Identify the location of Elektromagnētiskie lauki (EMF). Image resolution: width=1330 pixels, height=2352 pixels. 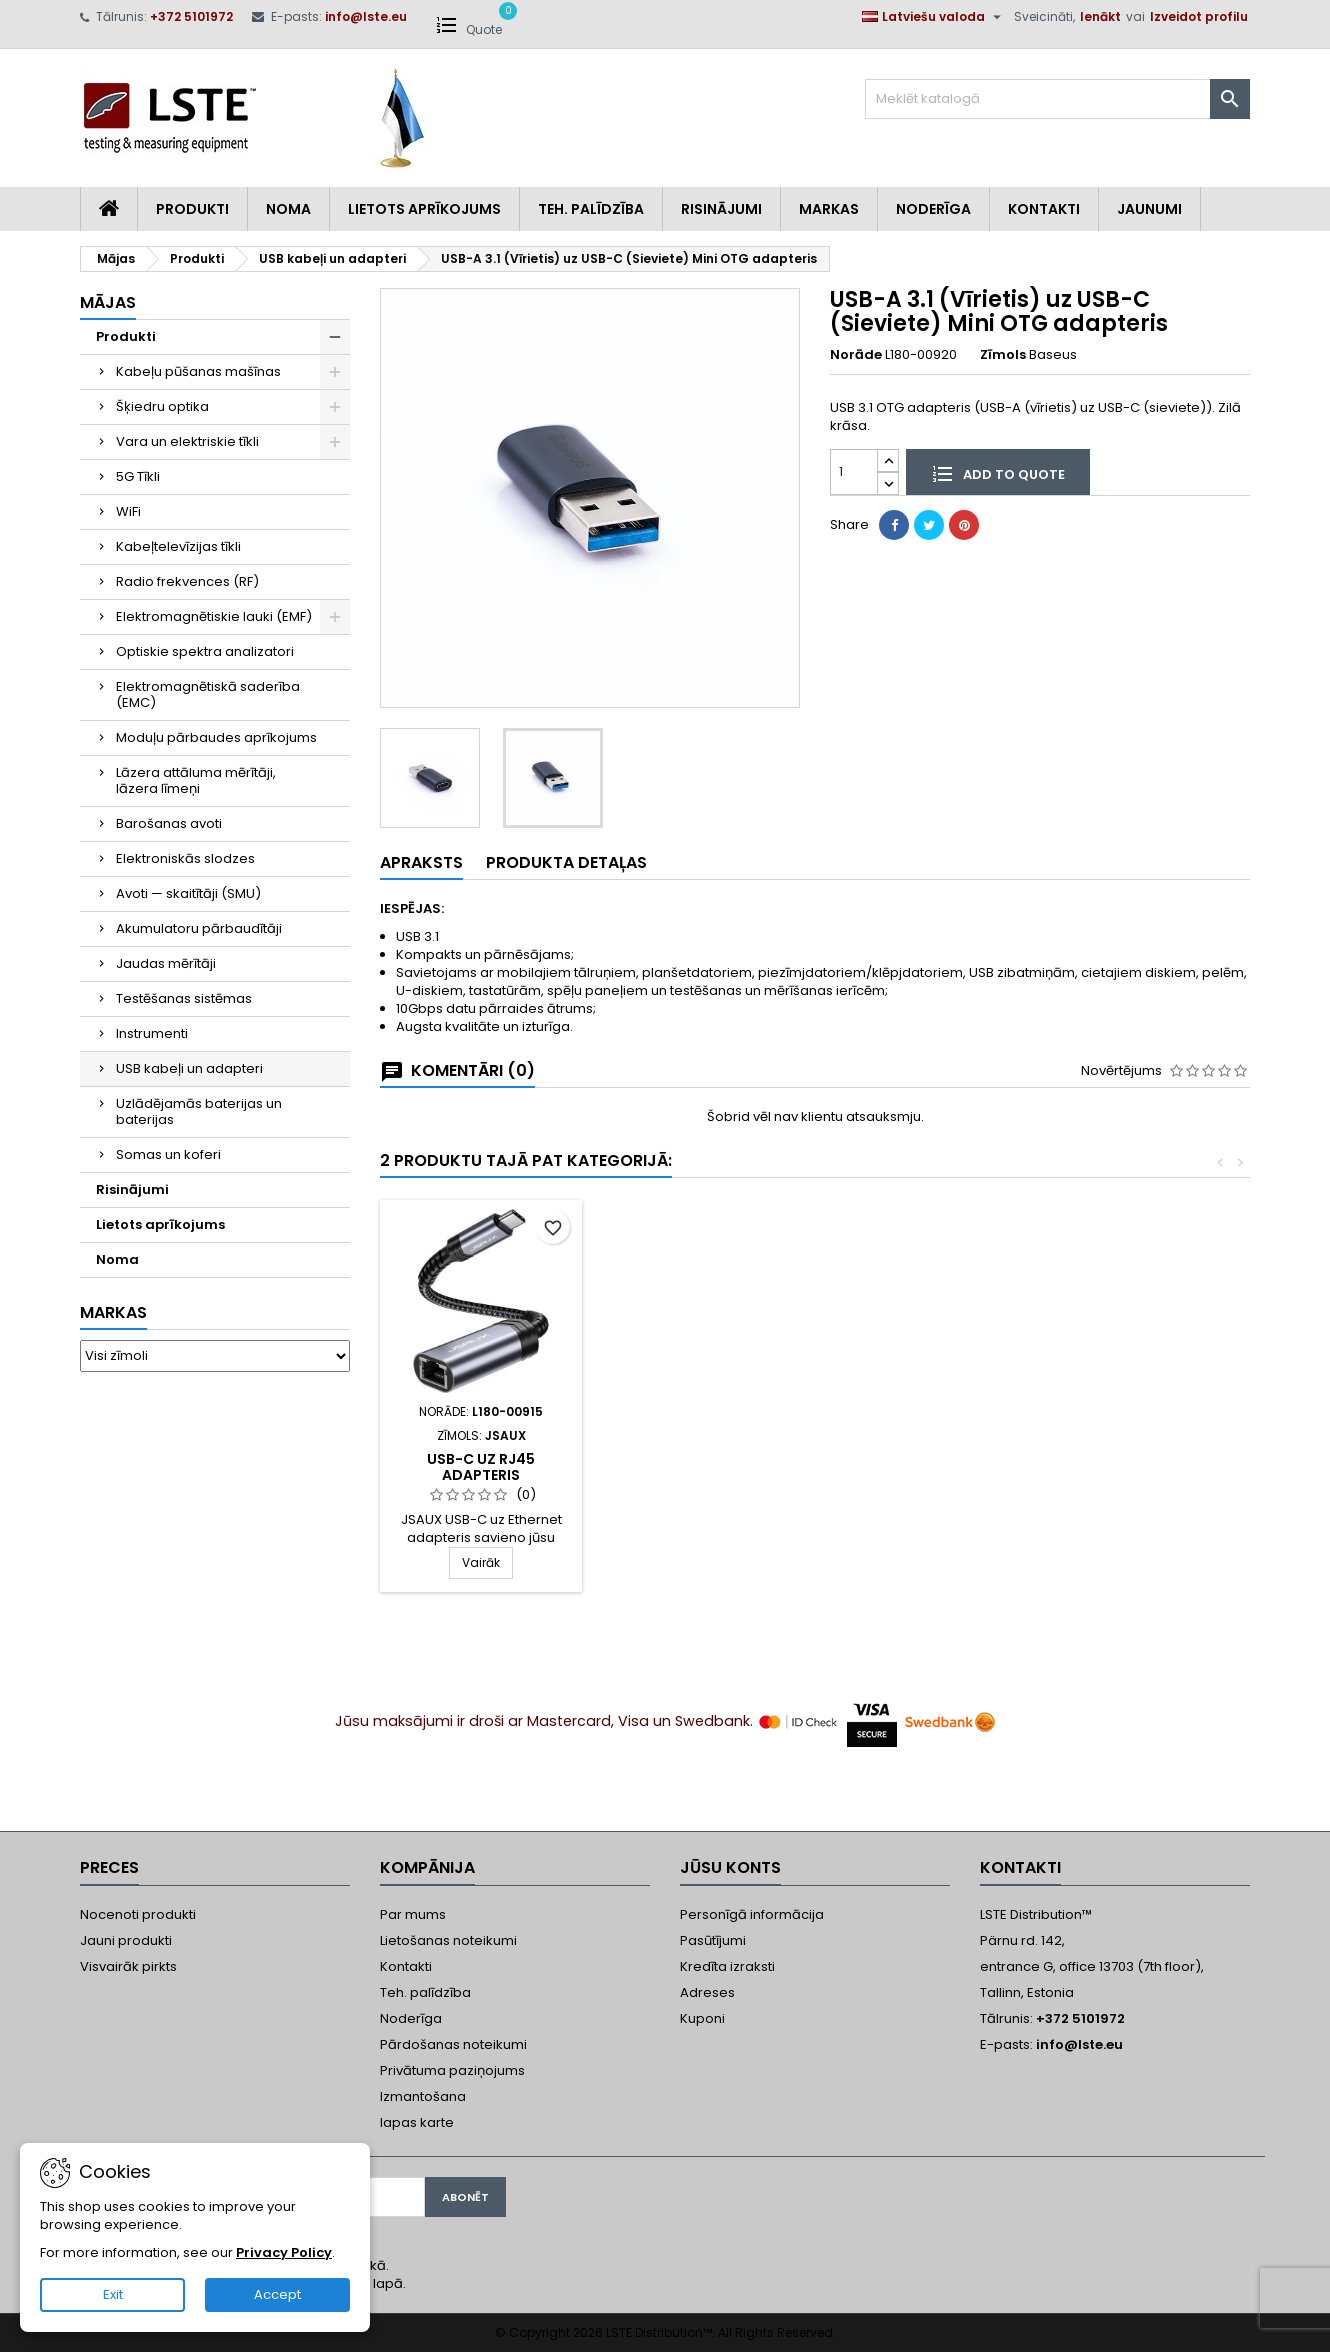
(214, 616).